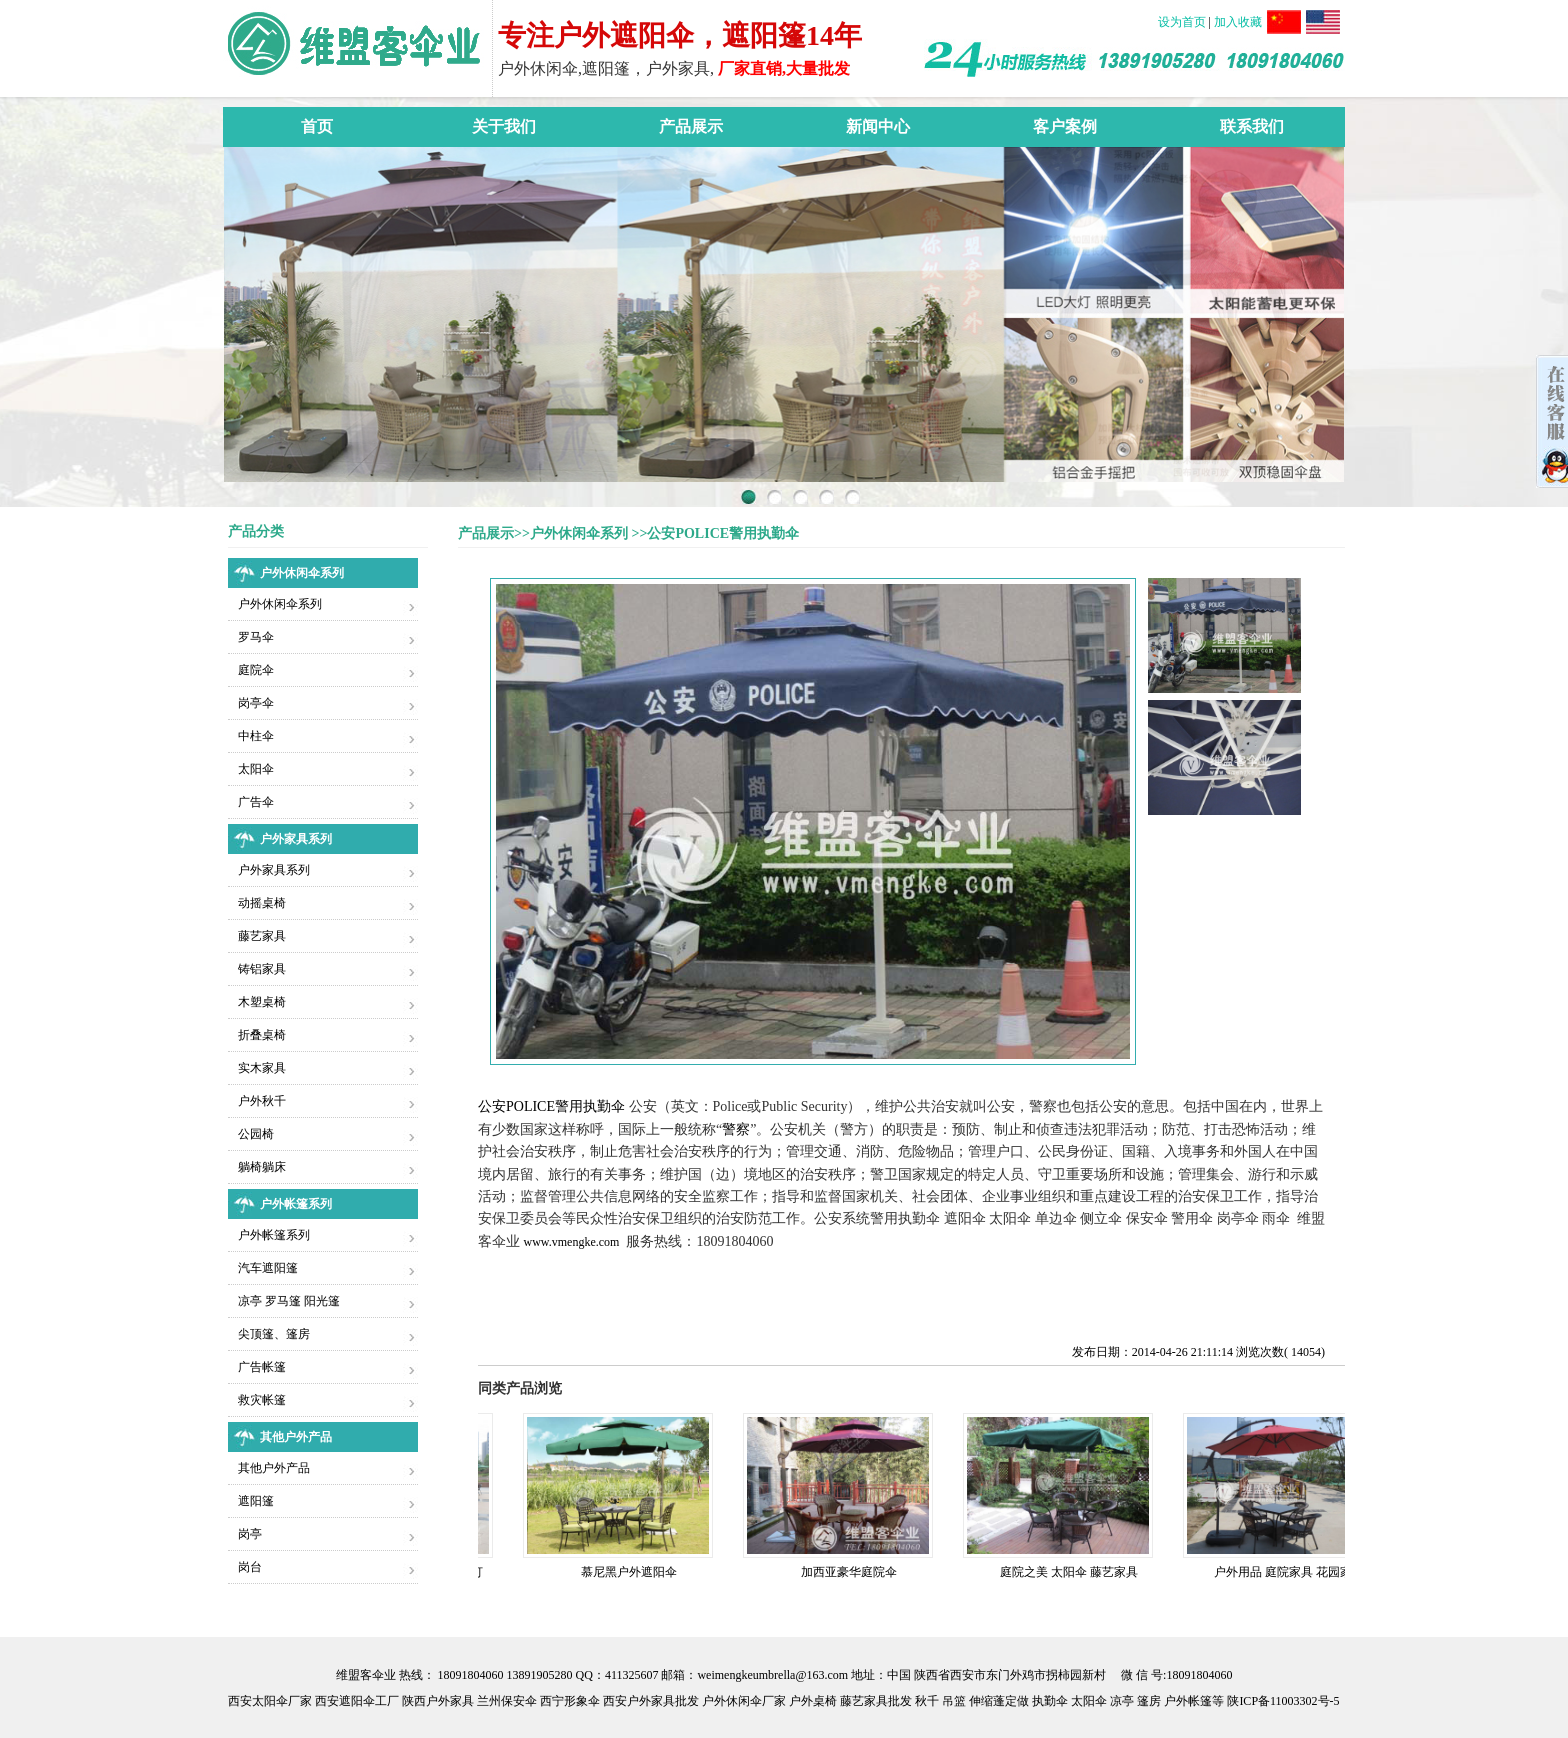 The height and width of the screenshot is (1738, 1568). What do you see at coordinates (274, 870) in the screenshot?
I see `户外家具系列` at bounding box center [274, 870].